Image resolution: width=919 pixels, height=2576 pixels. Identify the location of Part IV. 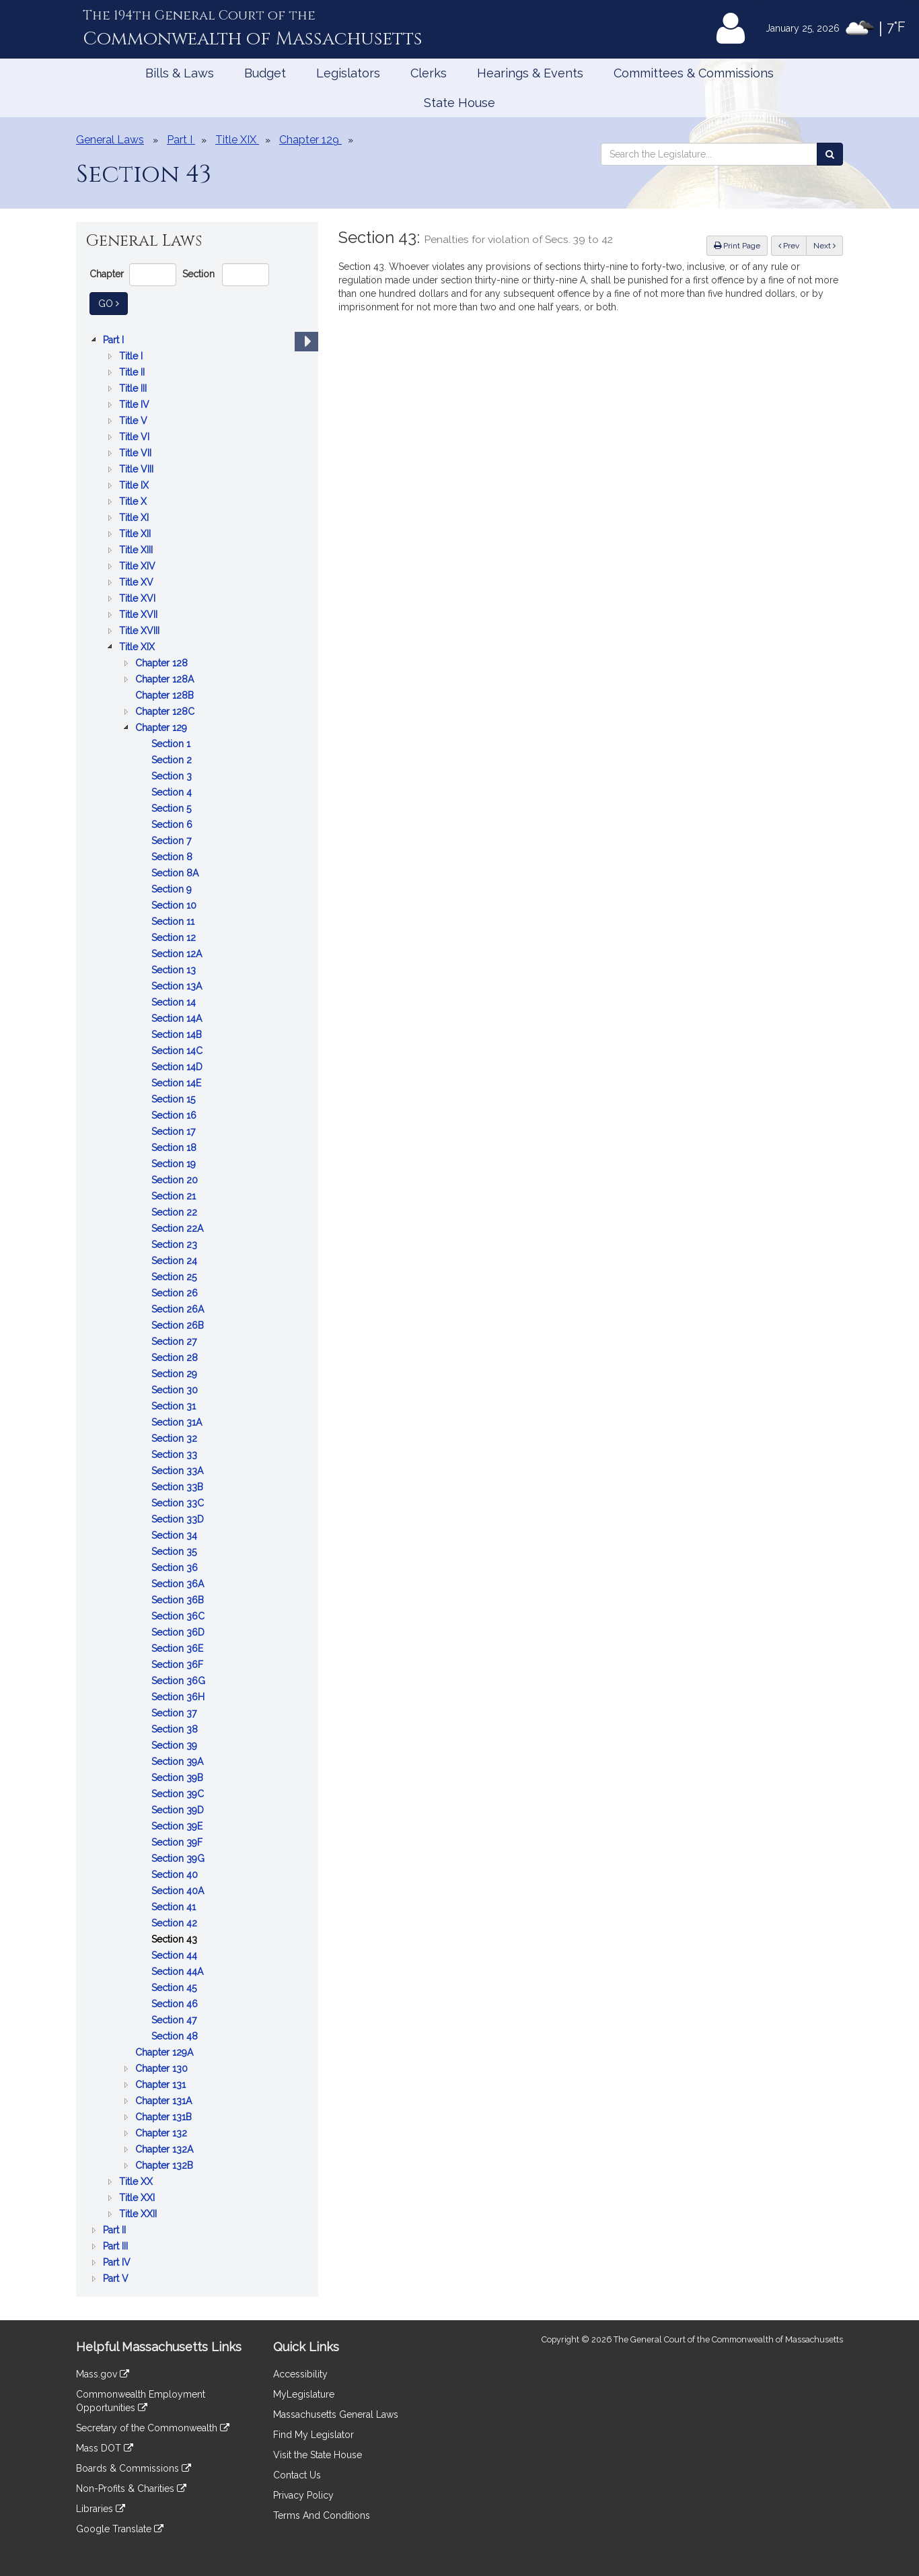
(118, 2262).